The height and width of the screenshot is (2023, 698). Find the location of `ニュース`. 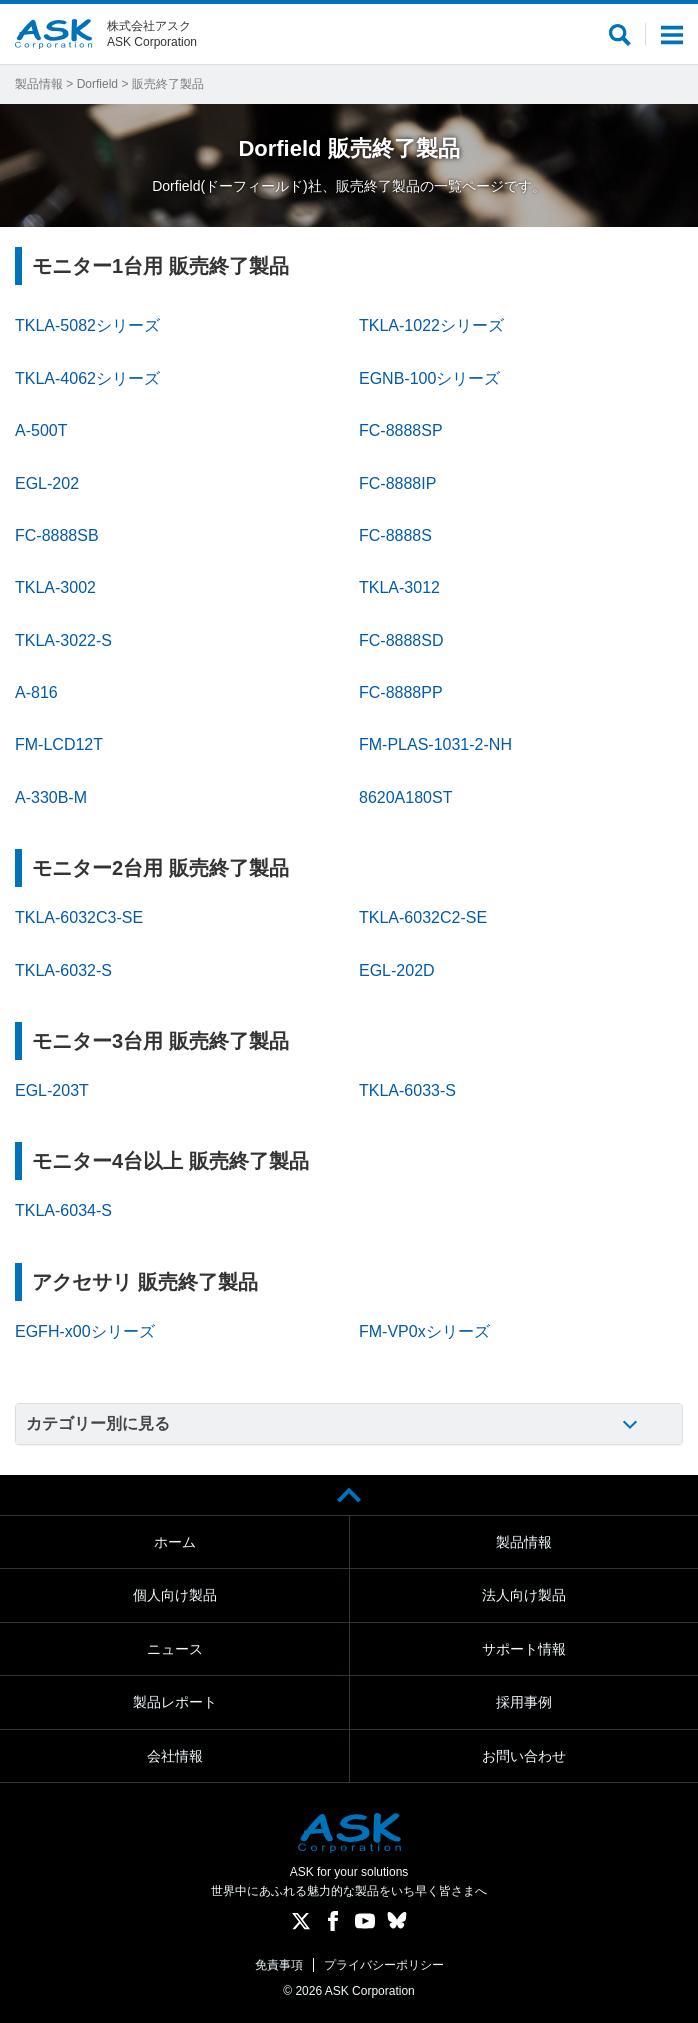

ニュース is located at coordinates (175, 1649).